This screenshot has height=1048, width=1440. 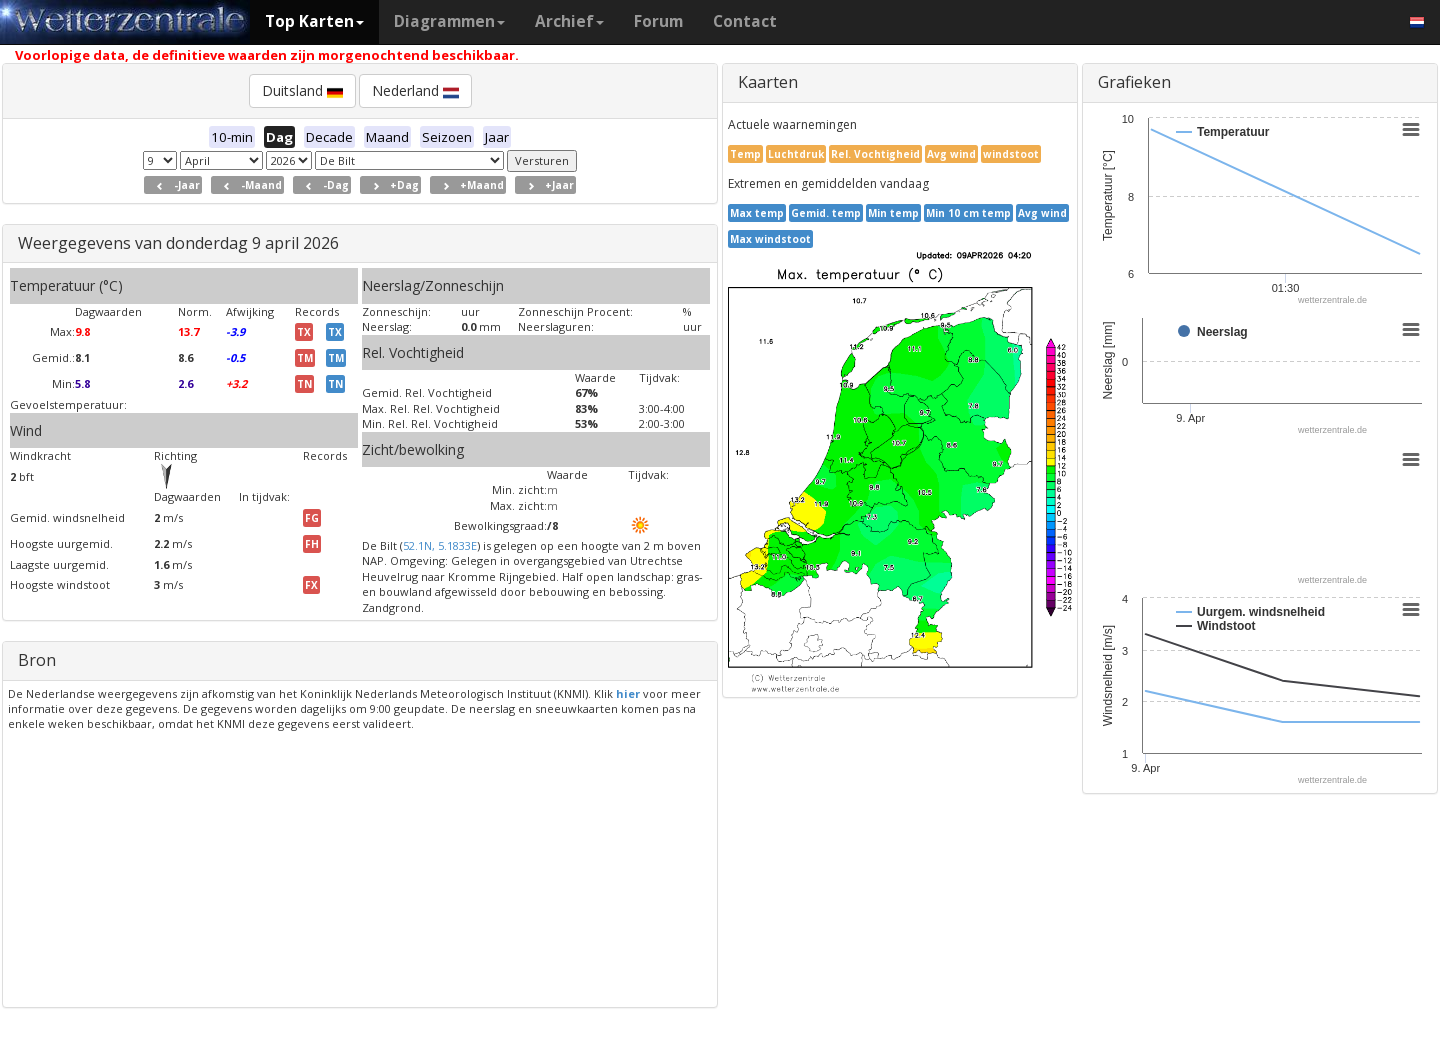 I want to click on Forum, so click(x=658, y=21).